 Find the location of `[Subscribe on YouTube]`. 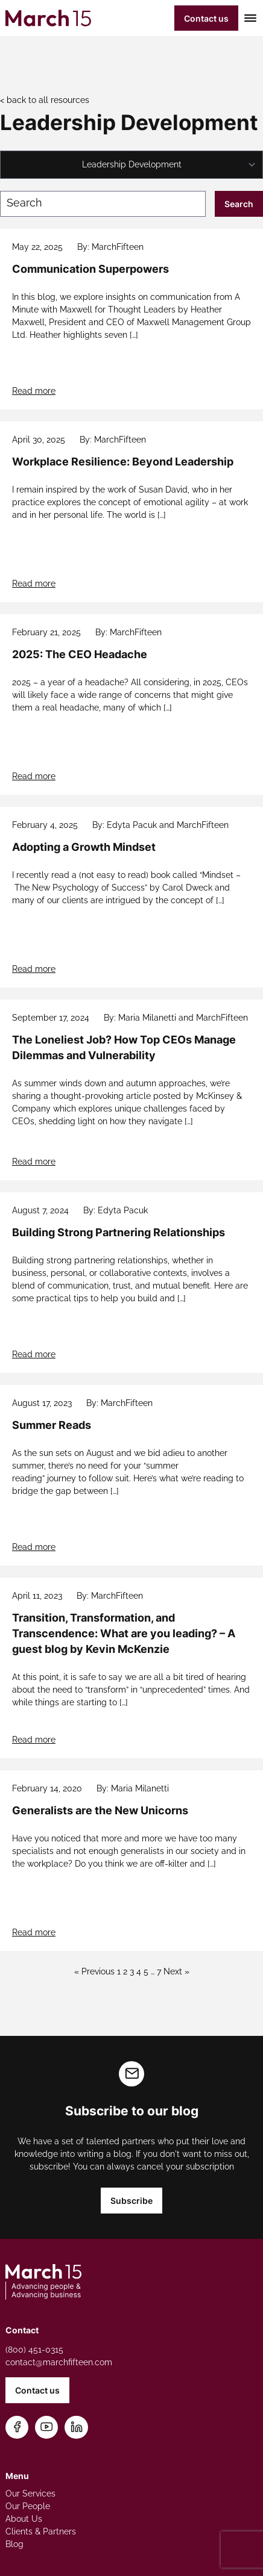

[Subscribe on YouTube] is located at coordinates (47, 2427).